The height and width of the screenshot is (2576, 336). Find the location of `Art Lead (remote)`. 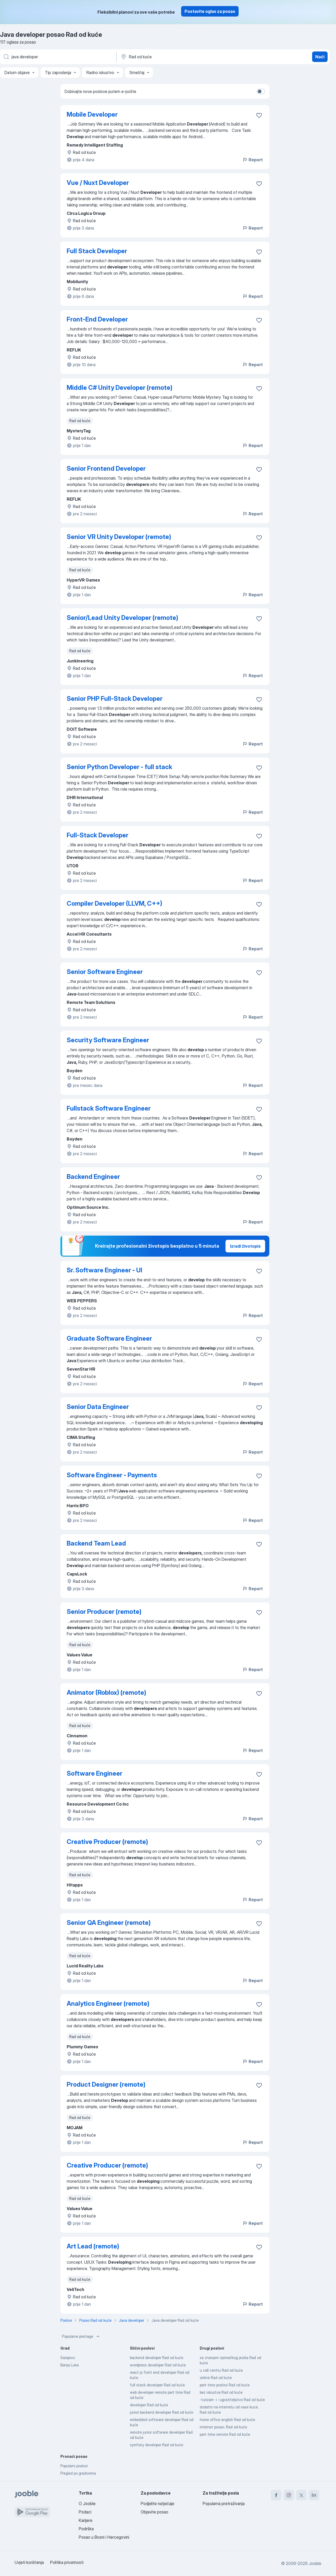

Art Lead (remote) is located at coordinates (93, 2246).